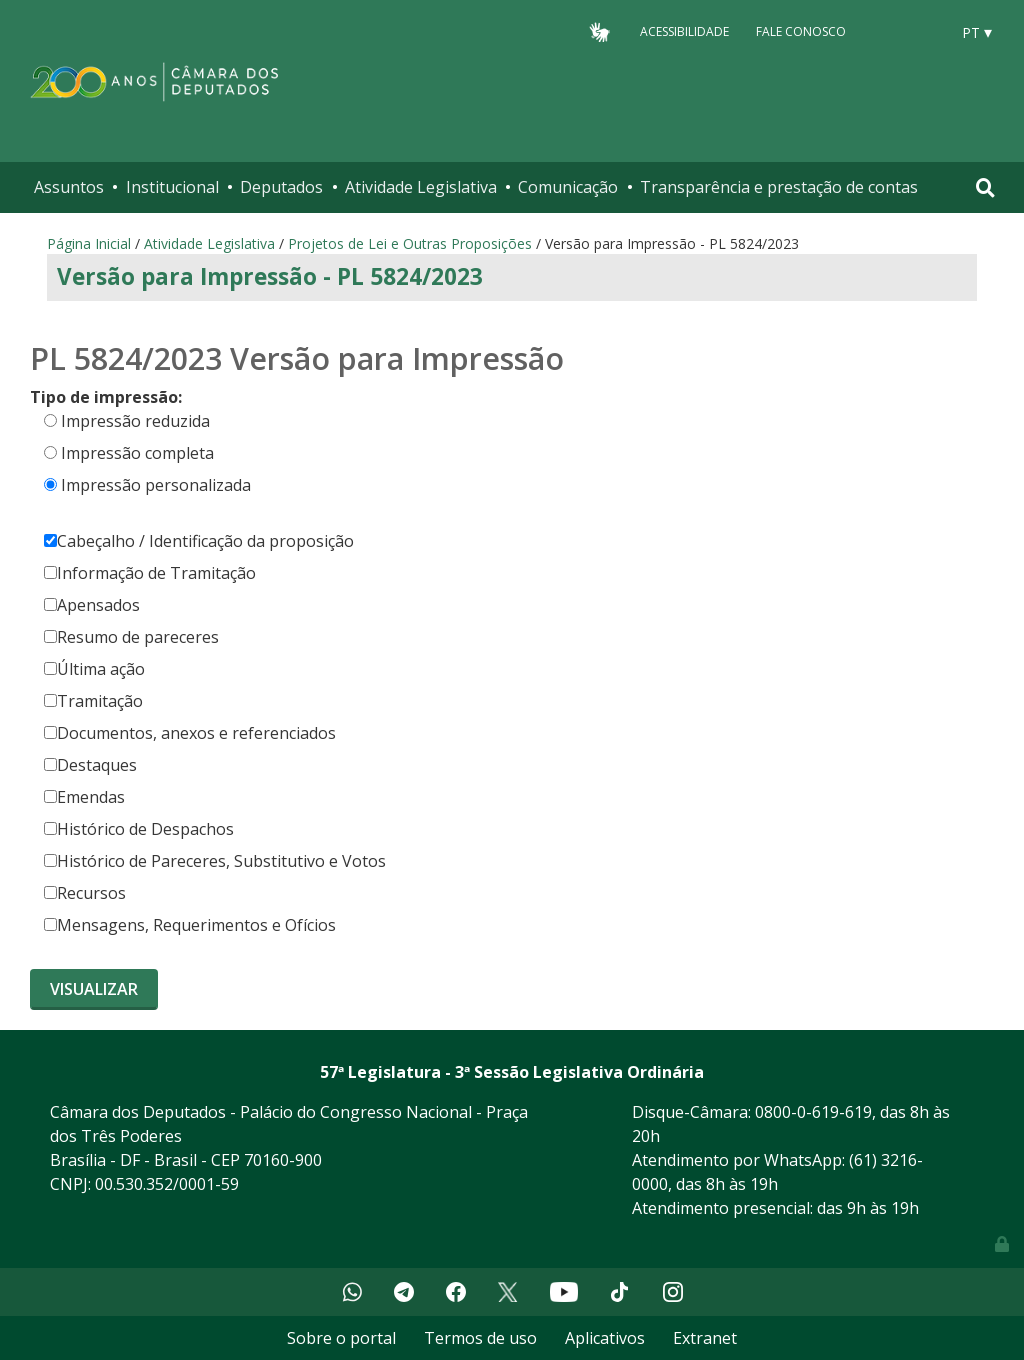 Image resolution: width=1024 pixels, height=1360 pixels. I want to click on Última ação, so click(94, 669).